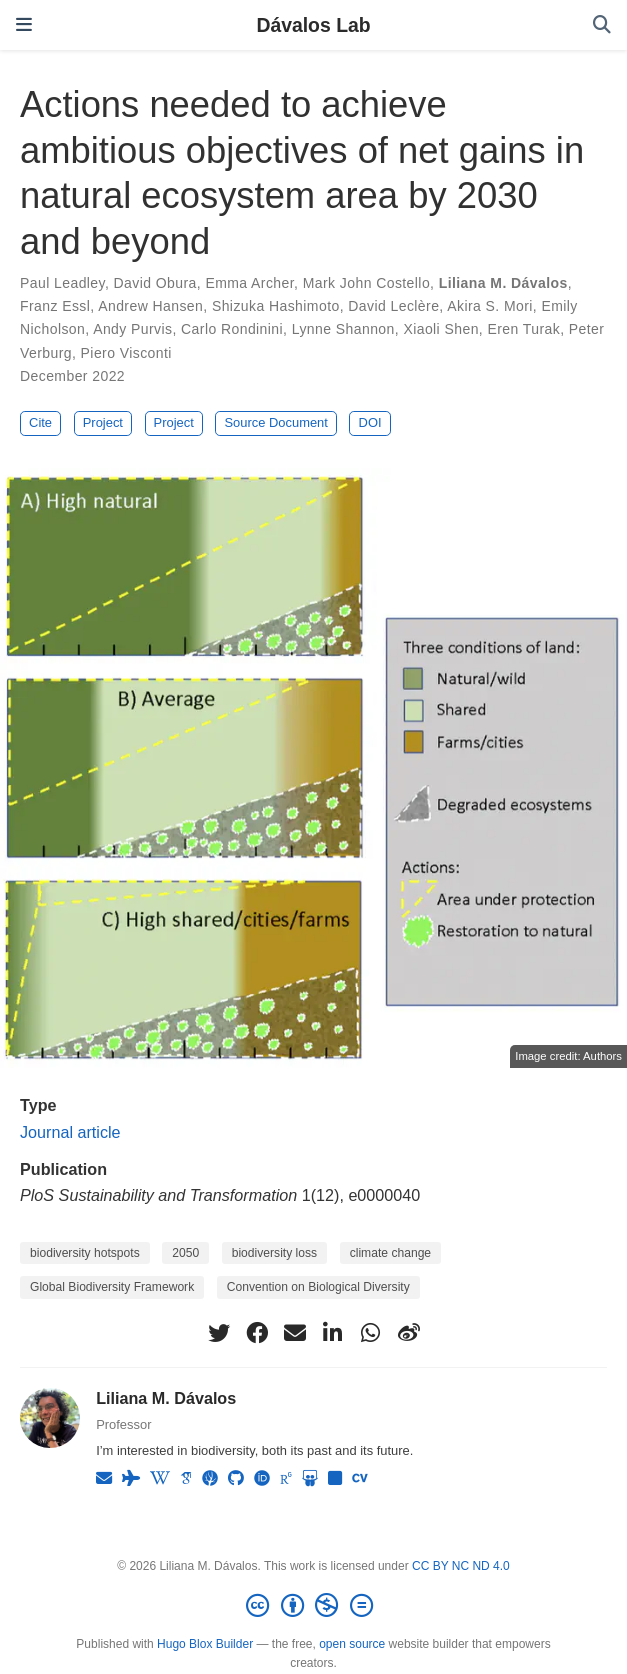 This screenshot has width=627, height=1674. Describe the element at coordinates (205, 1644) in the screenshot. I see `Hugo Blox Builder` at that location.